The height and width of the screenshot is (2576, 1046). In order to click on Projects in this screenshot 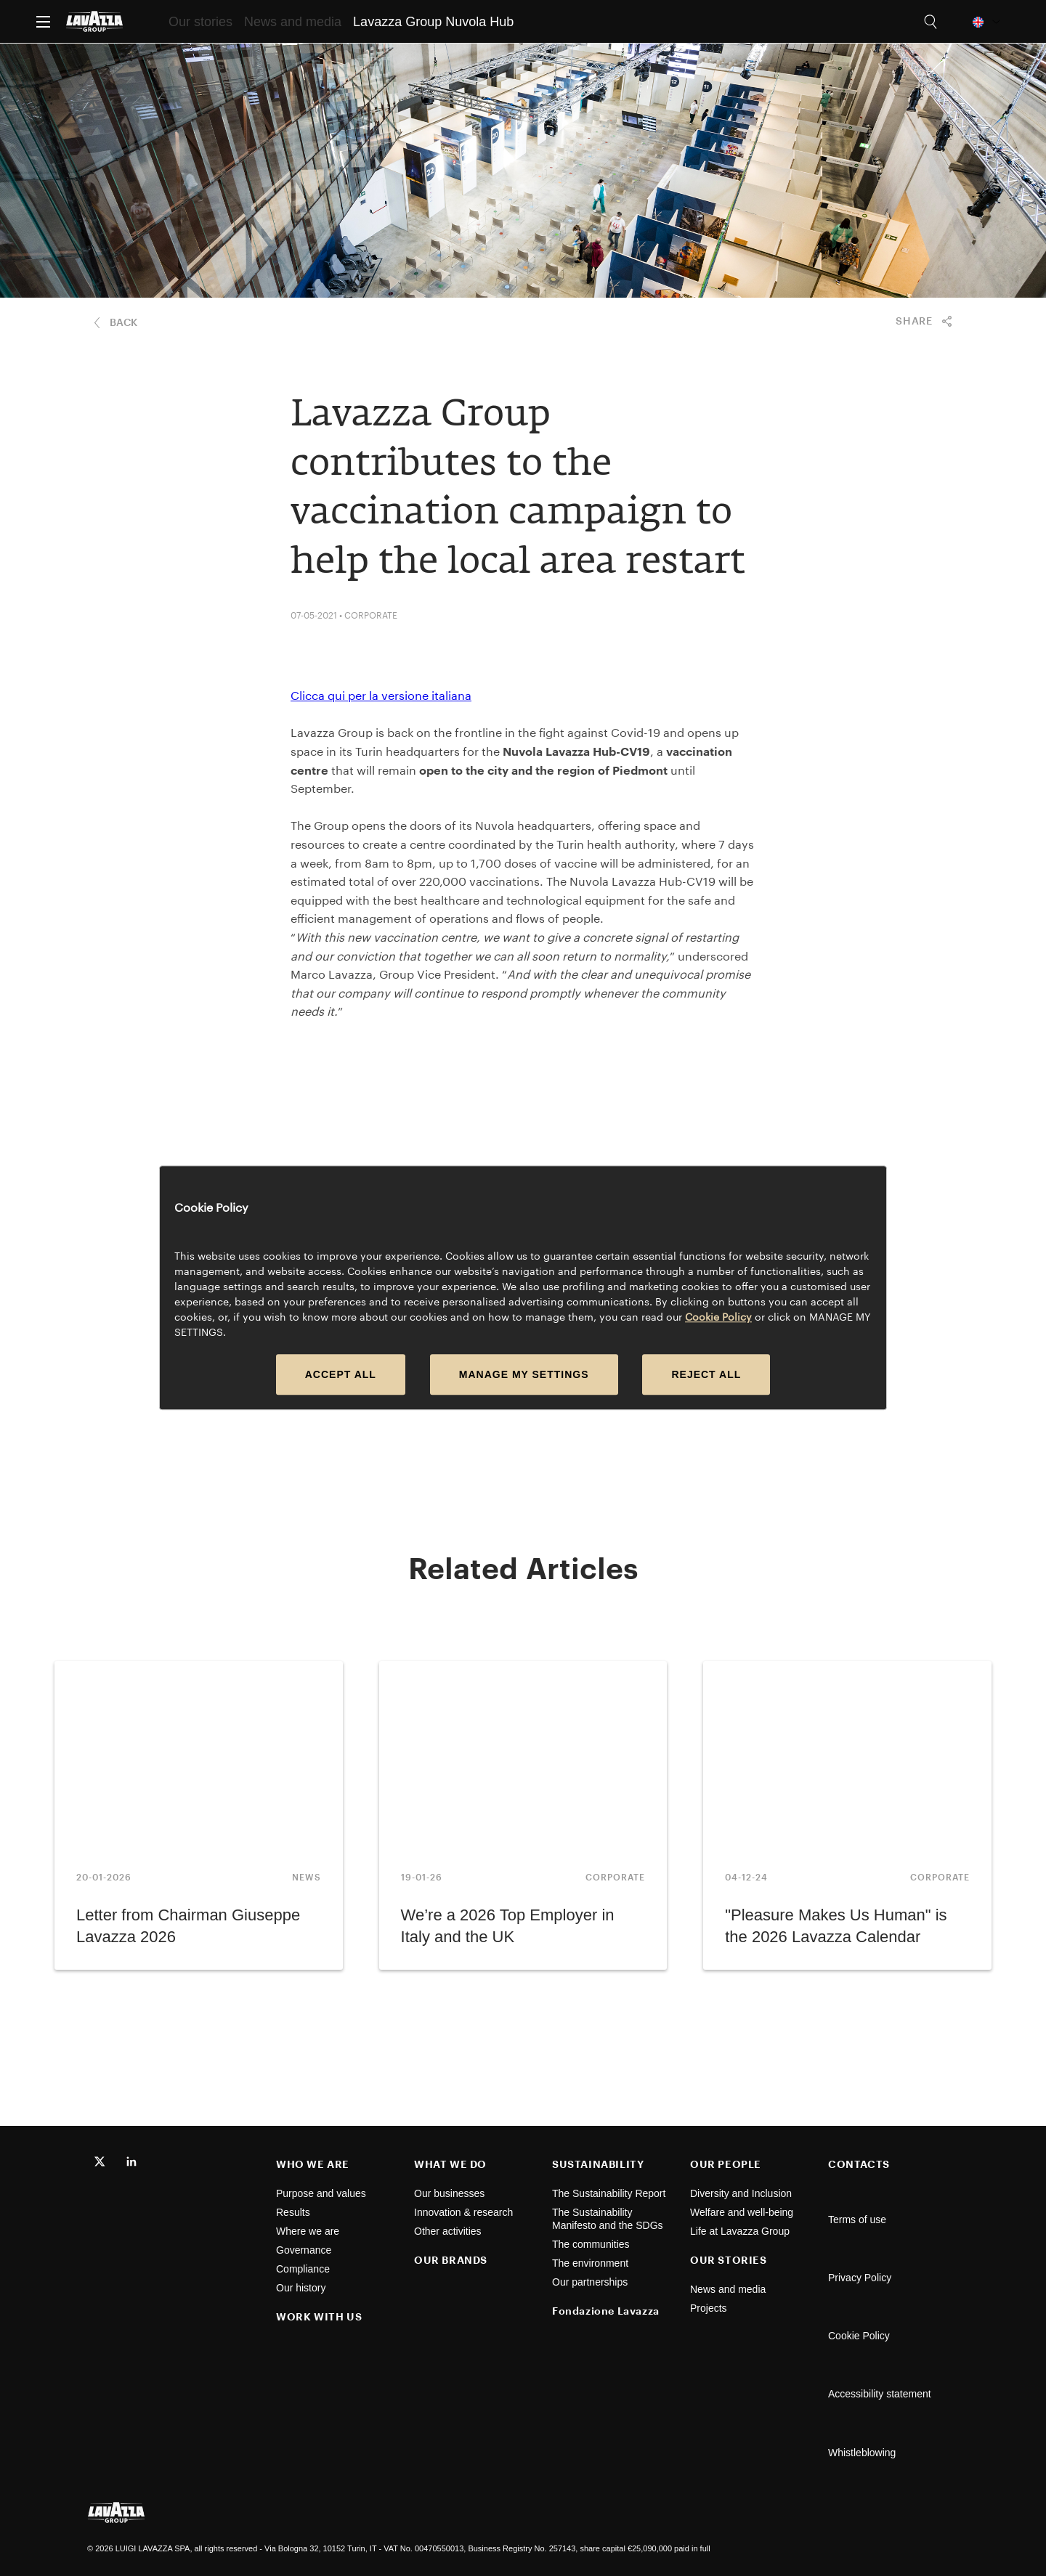, I will do `click(708, 2308)`.